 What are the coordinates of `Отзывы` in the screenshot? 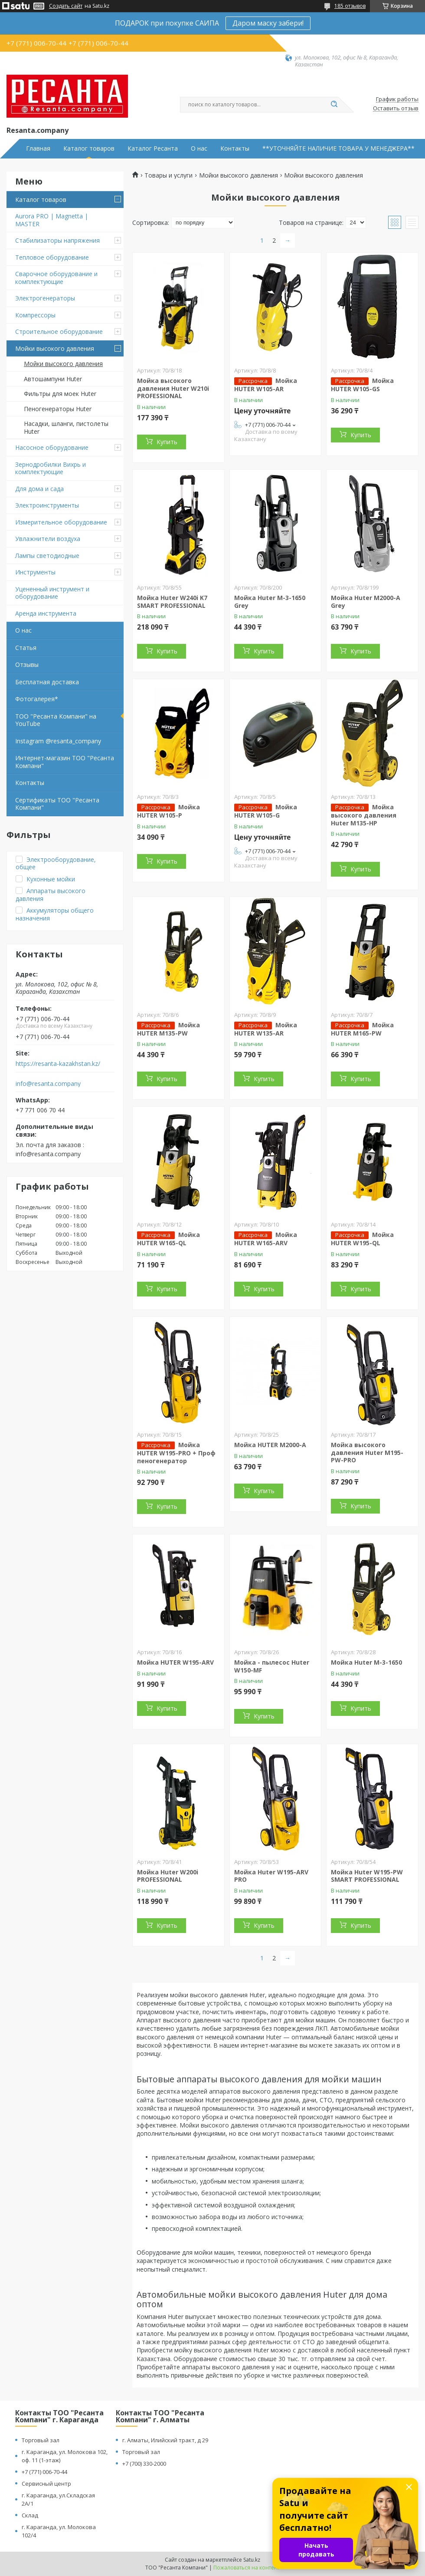 It's located at (27, 664).